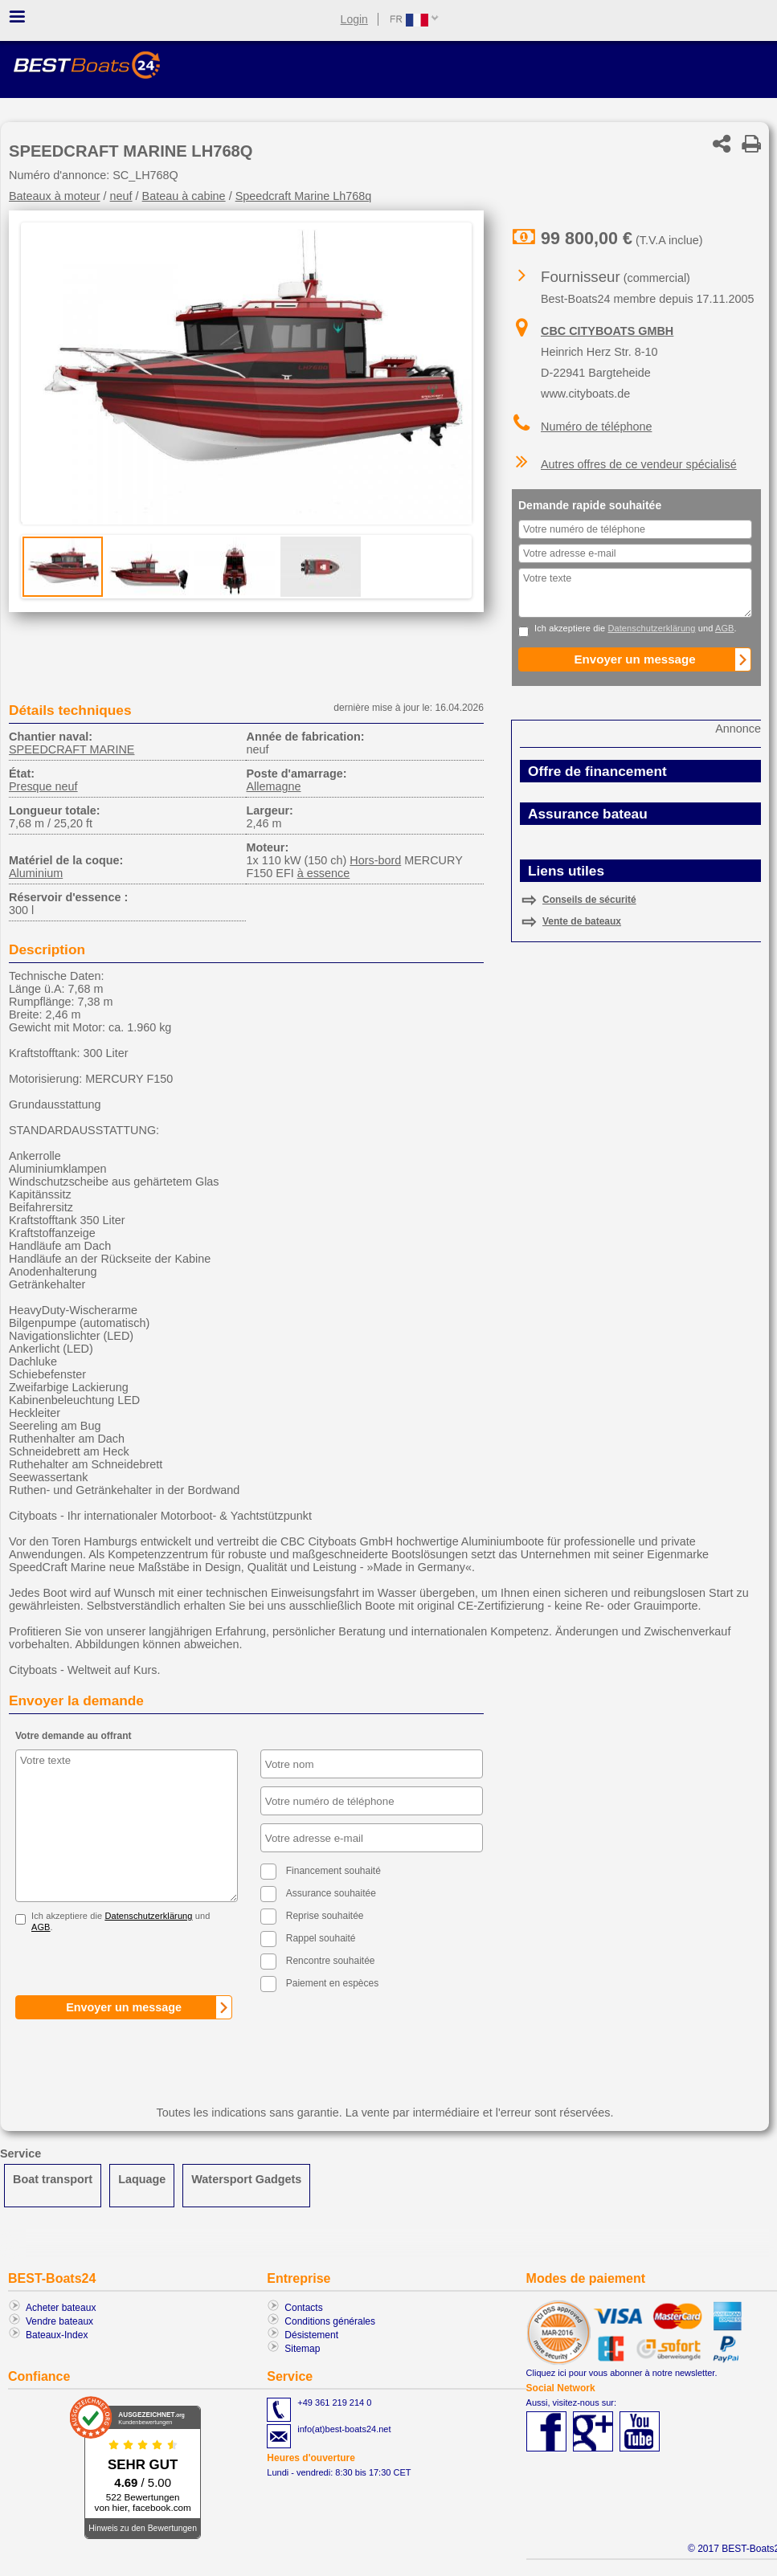  Describe the element at coordinates (43, 786) in the screenshot. I see `Presque neuf` at that location.